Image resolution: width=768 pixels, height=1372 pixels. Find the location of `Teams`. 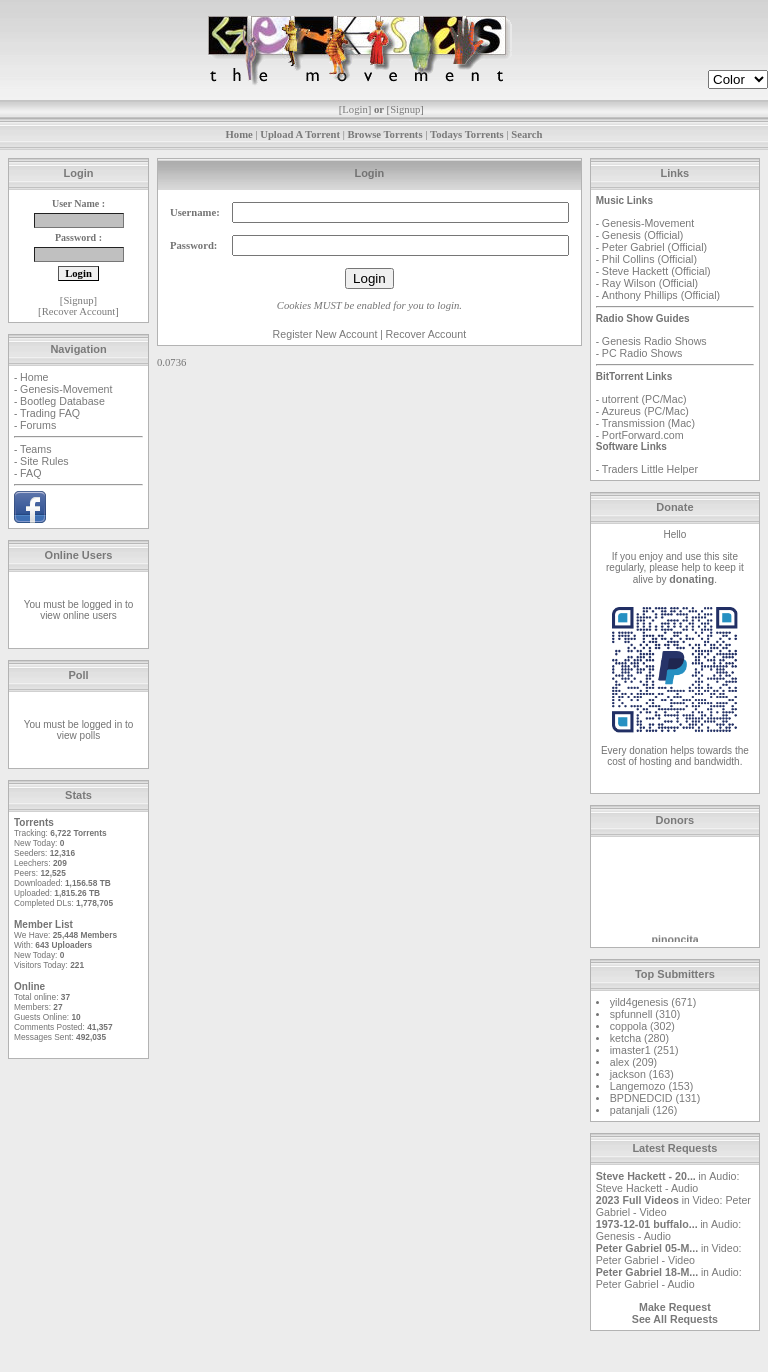

Teams is located at coordinates (35, 449).